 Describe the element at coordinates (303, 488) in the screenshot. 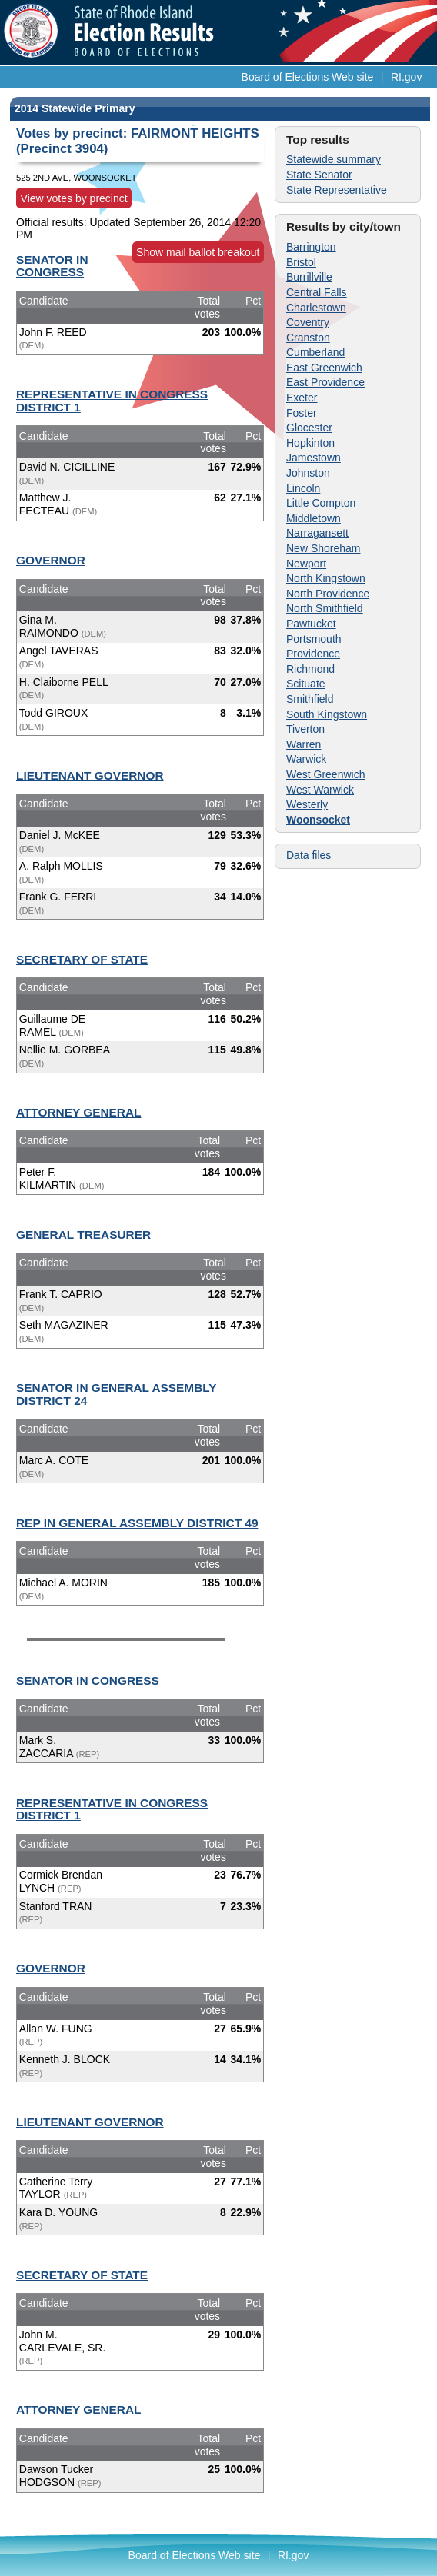

I see `Lincoln` at that location.